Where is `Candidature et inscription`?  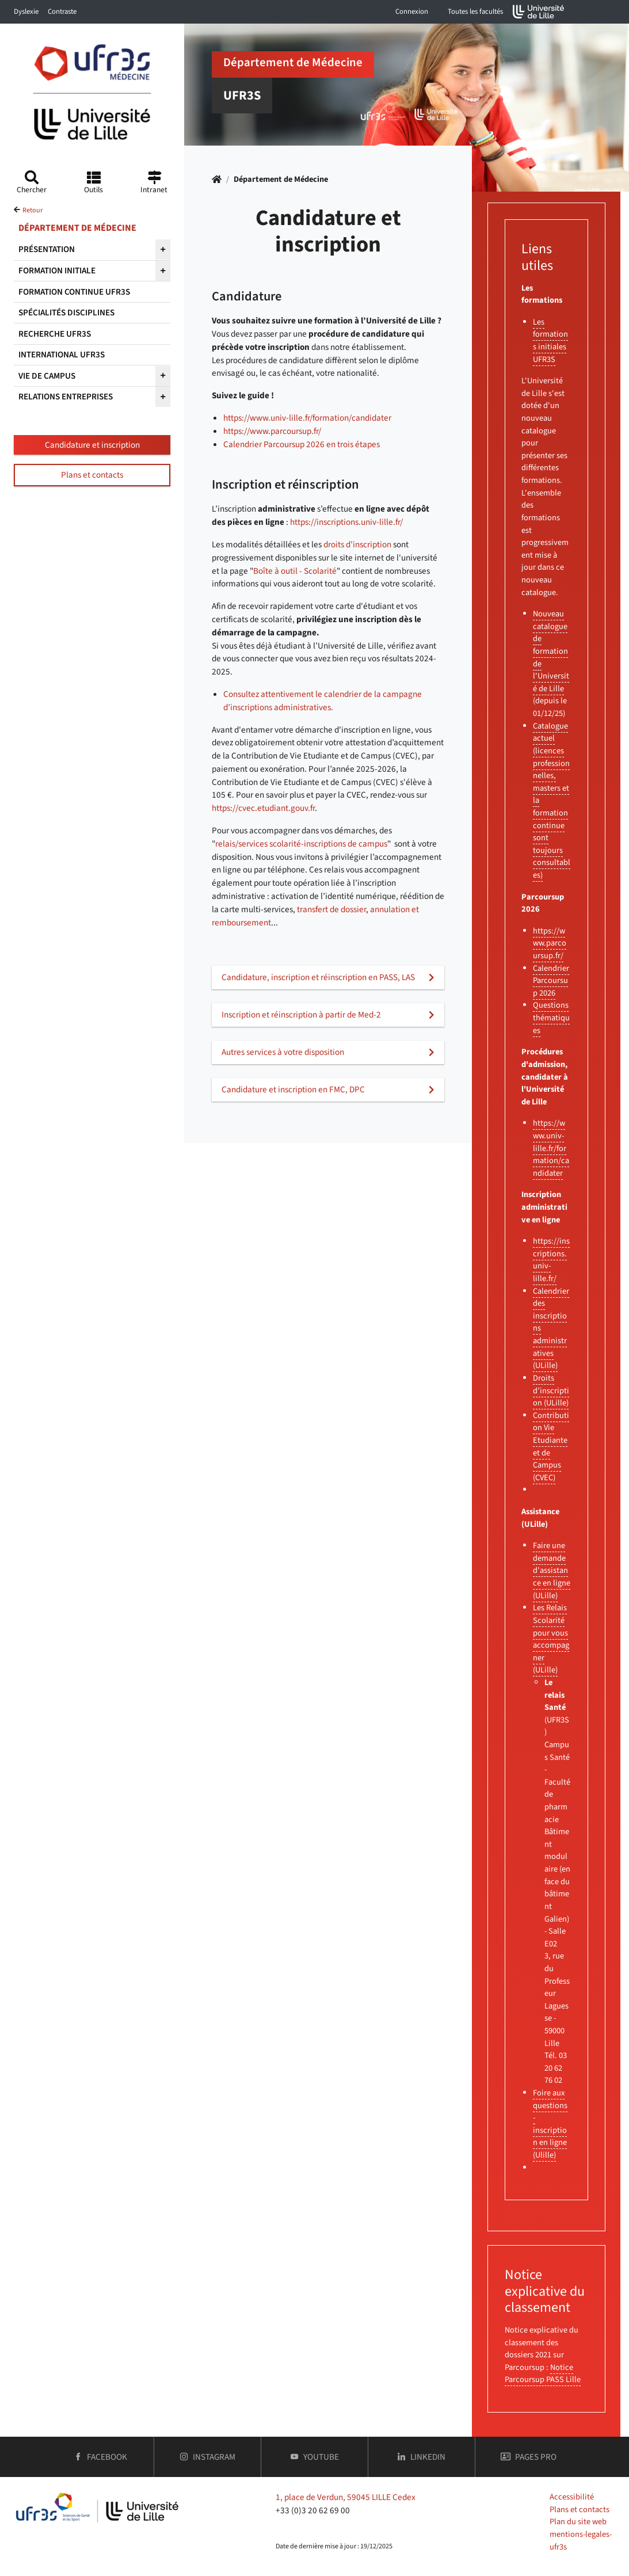 Candidature et inscription is located at coordinates (92, 445).